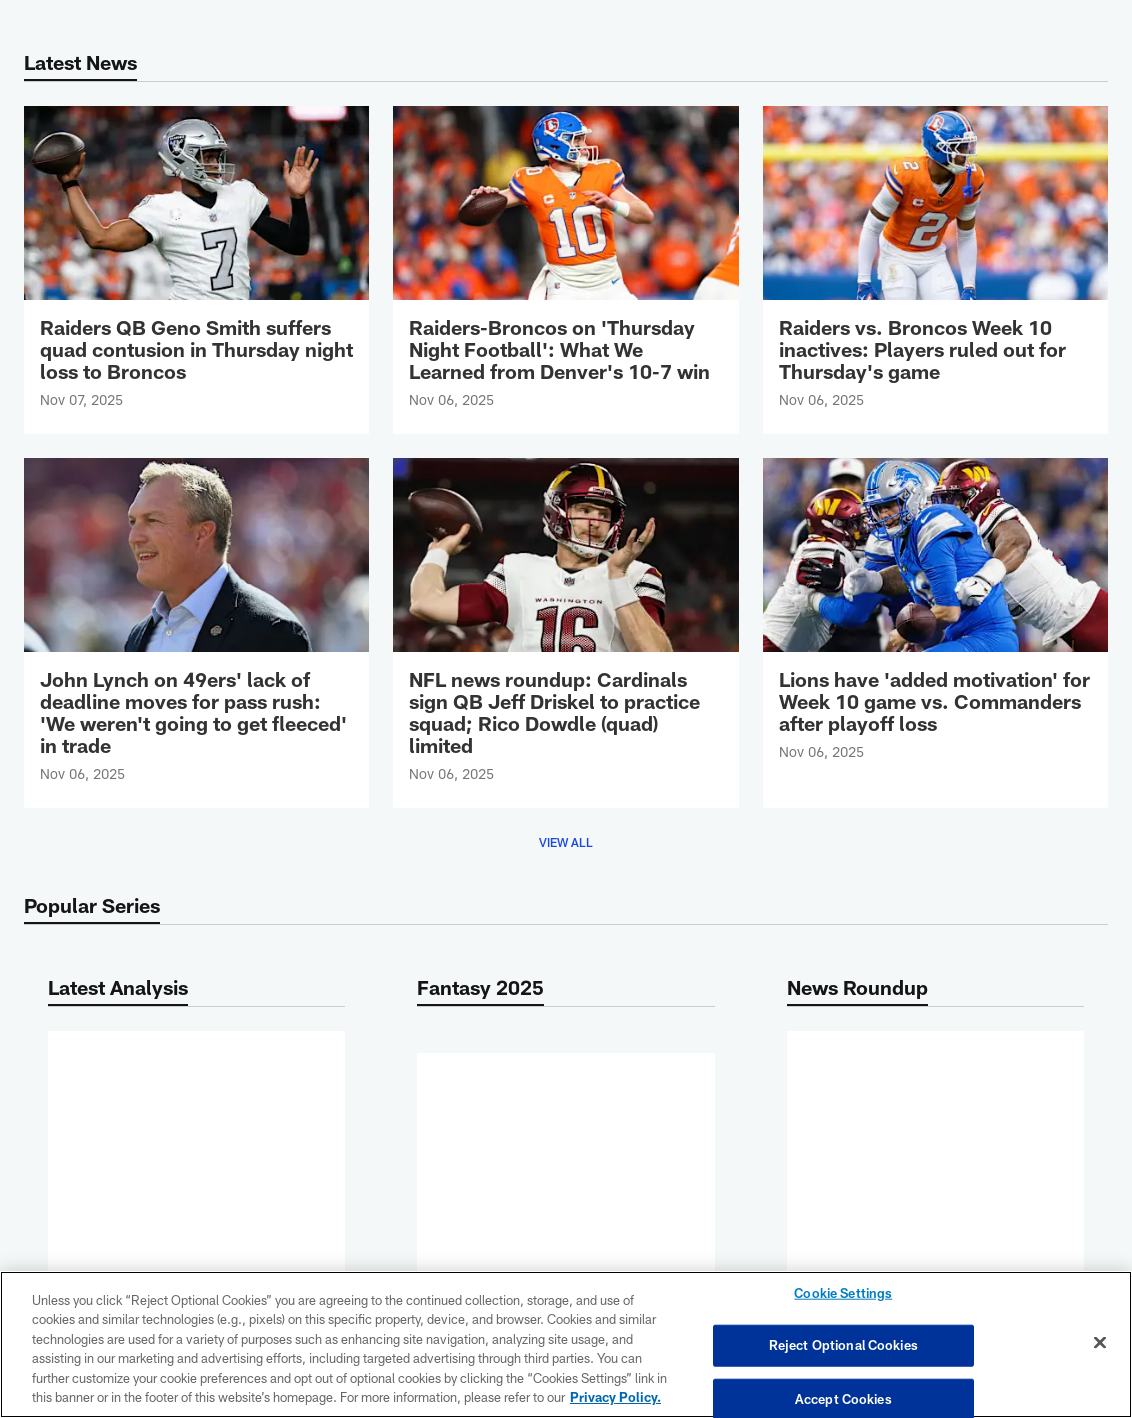  Describe the element at coordinates (566, 1344) in the screenshot. I see `[region]` at that location.